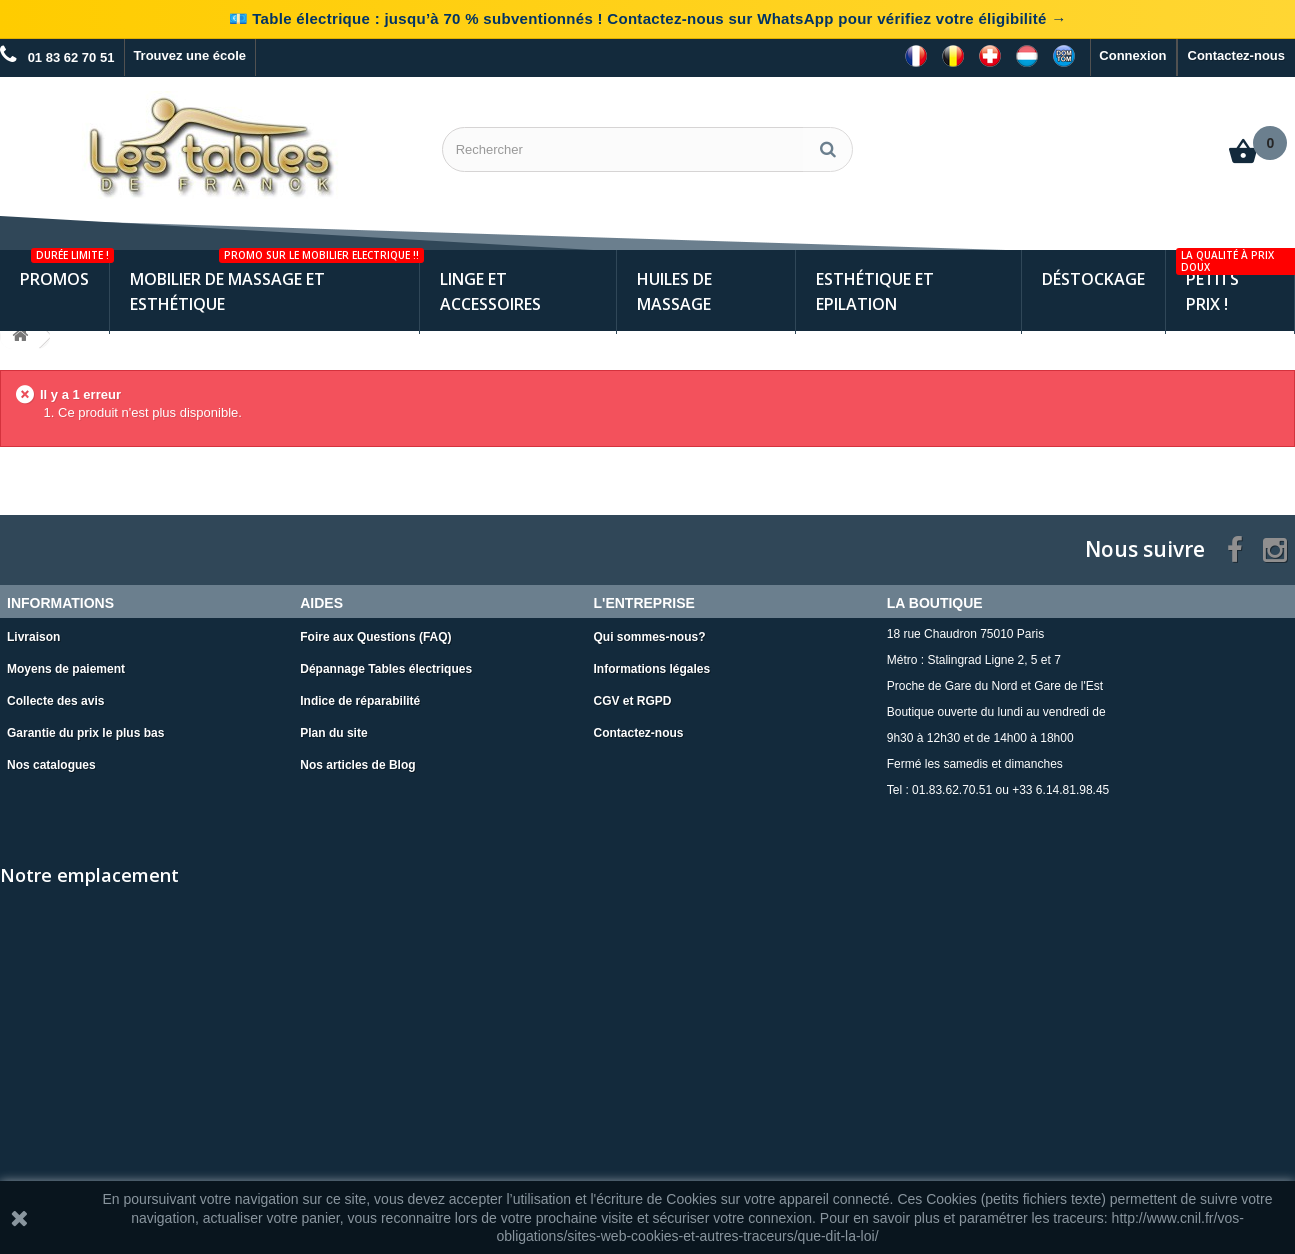 The image size is (1295, 1254). What do you see at coordinates (1237, 55) in the screenshot?
I see `Contactez-nous` at bounding box center [1237, 55].